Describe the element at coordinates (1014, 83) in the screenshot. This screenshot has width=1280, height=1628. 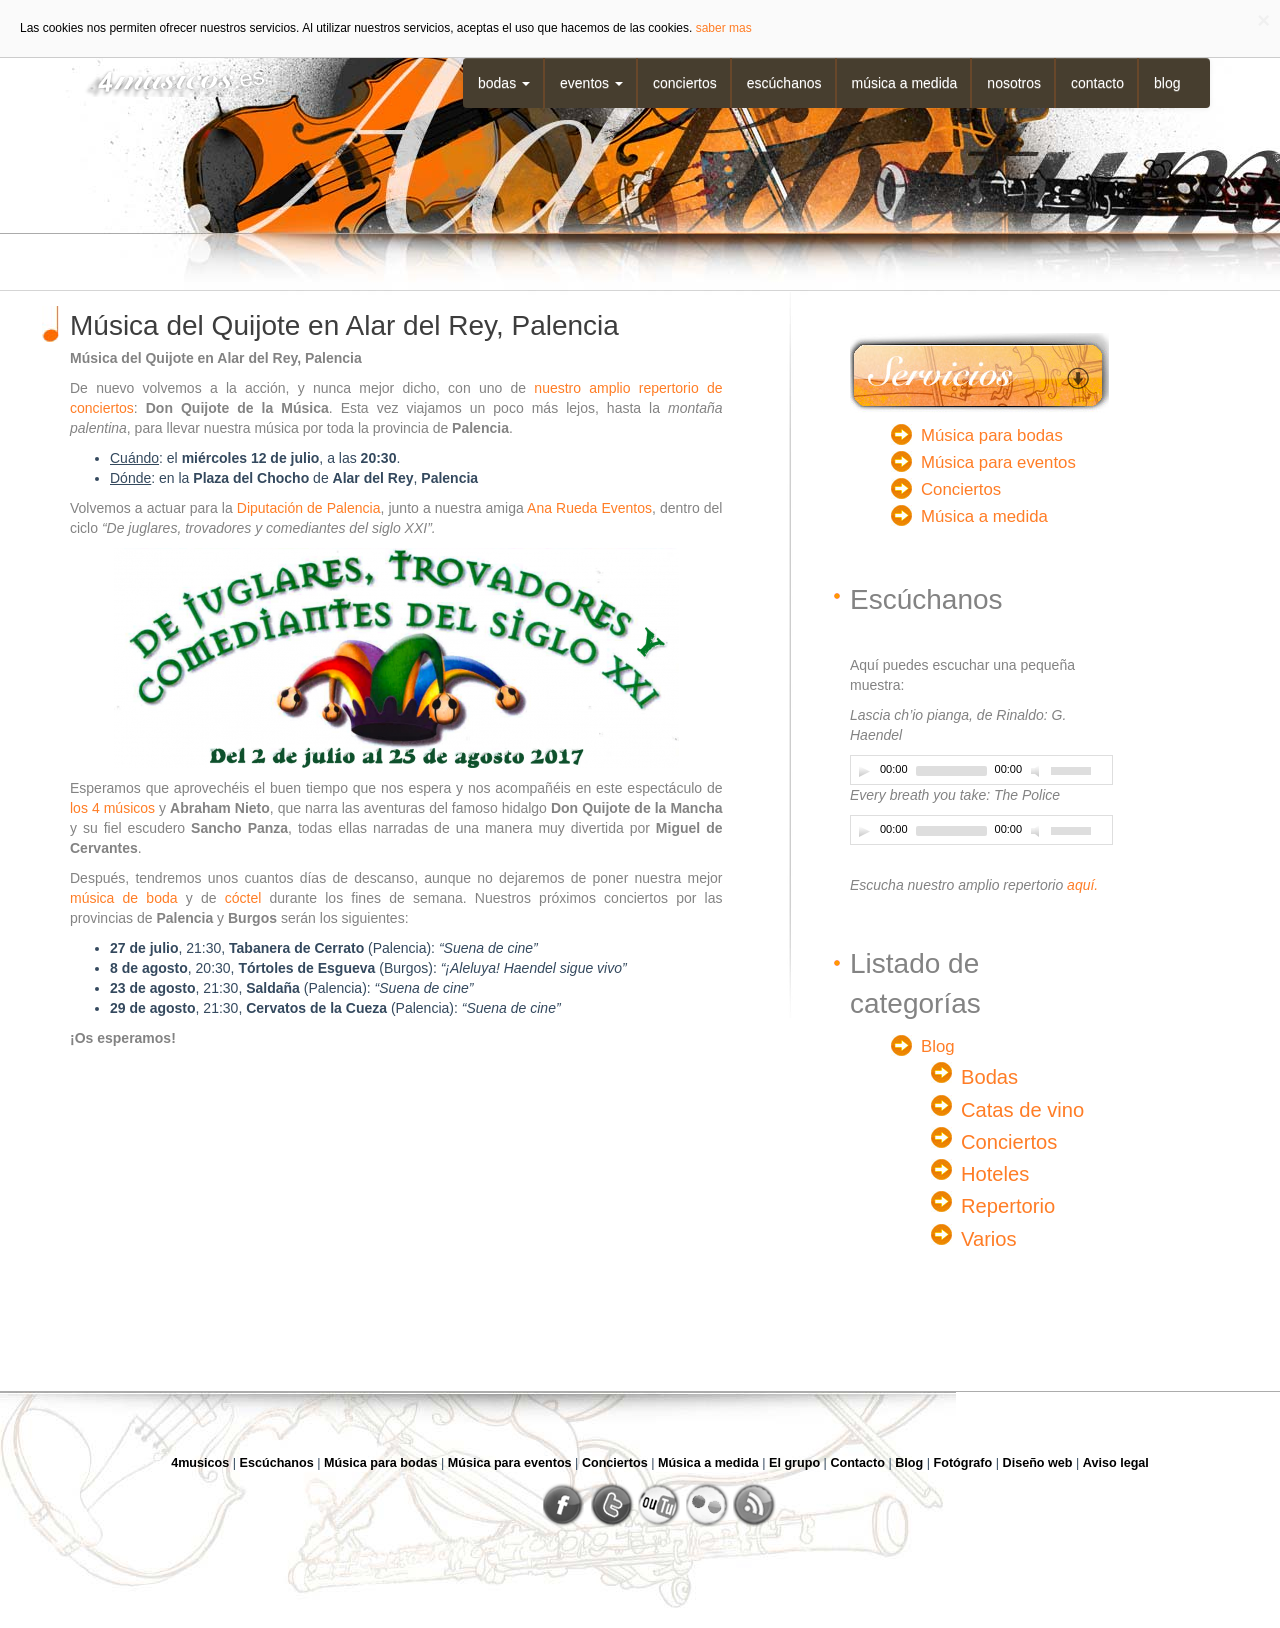
I see `Nosotros` at that location.